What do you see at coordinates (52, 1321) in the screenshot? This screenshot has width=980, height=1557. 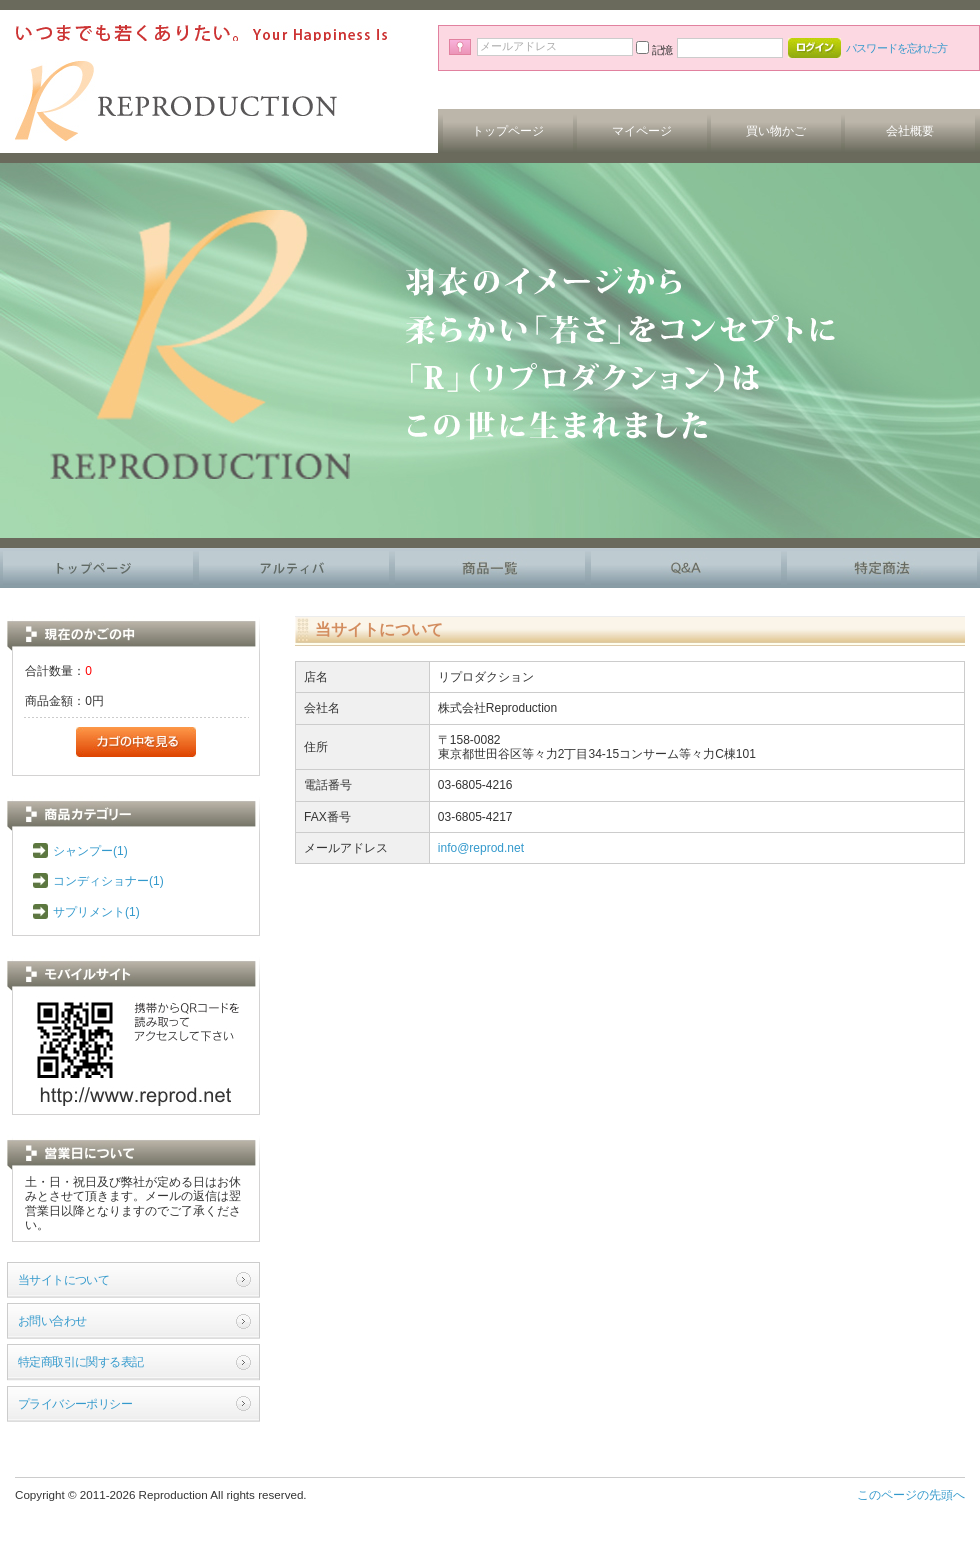 I see `お問い合わせ` at bounding box center [52, 1321].